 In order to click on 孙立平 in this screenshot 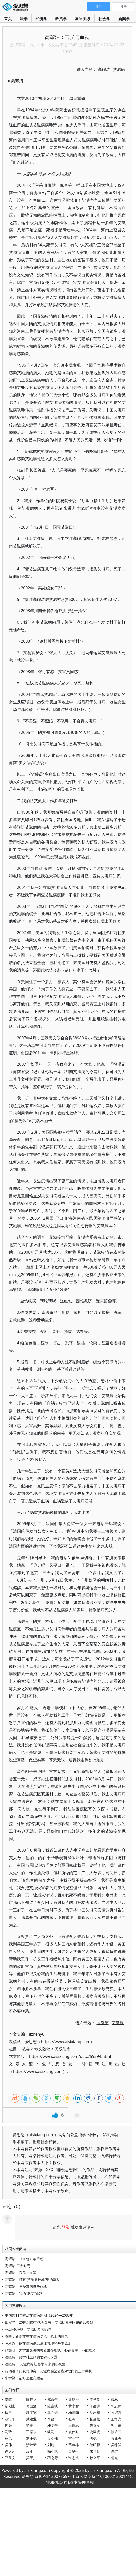, I will do `click(95, 2457)`.